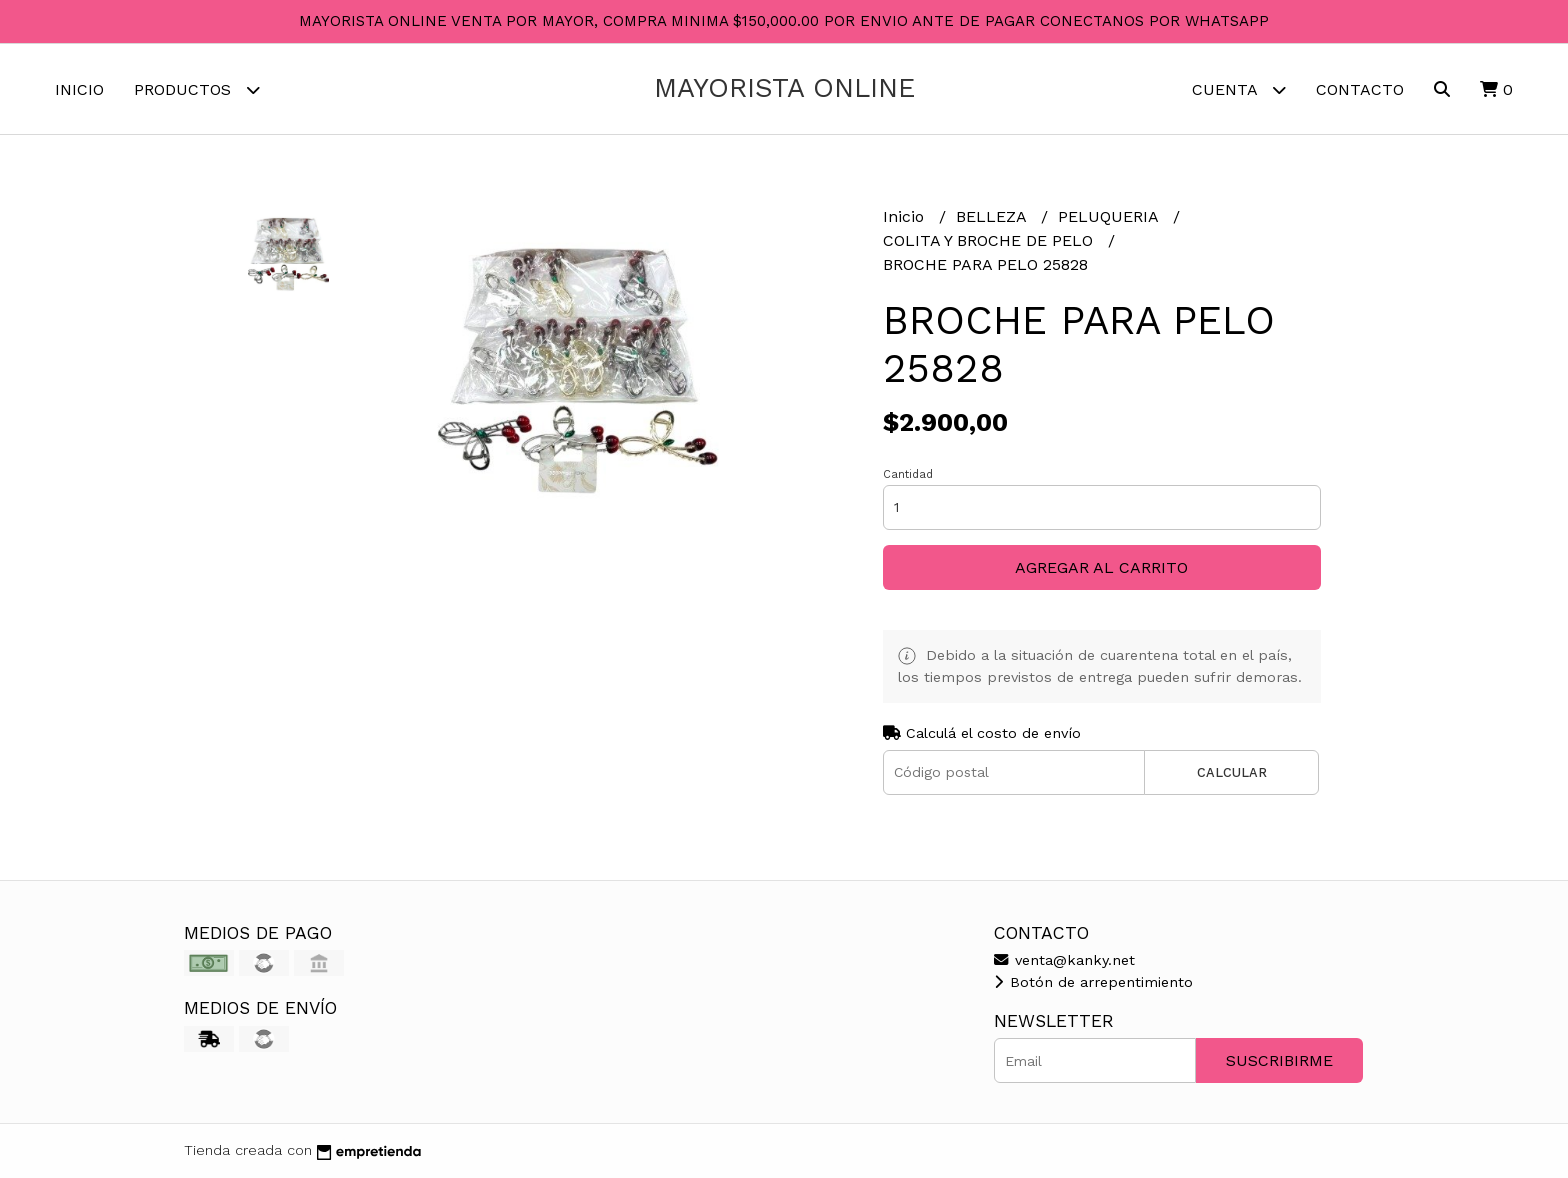 The height and width of the screenshot is (1178, 1568). I want to click on Botón de arrepentimiento, so click(1093, 982).